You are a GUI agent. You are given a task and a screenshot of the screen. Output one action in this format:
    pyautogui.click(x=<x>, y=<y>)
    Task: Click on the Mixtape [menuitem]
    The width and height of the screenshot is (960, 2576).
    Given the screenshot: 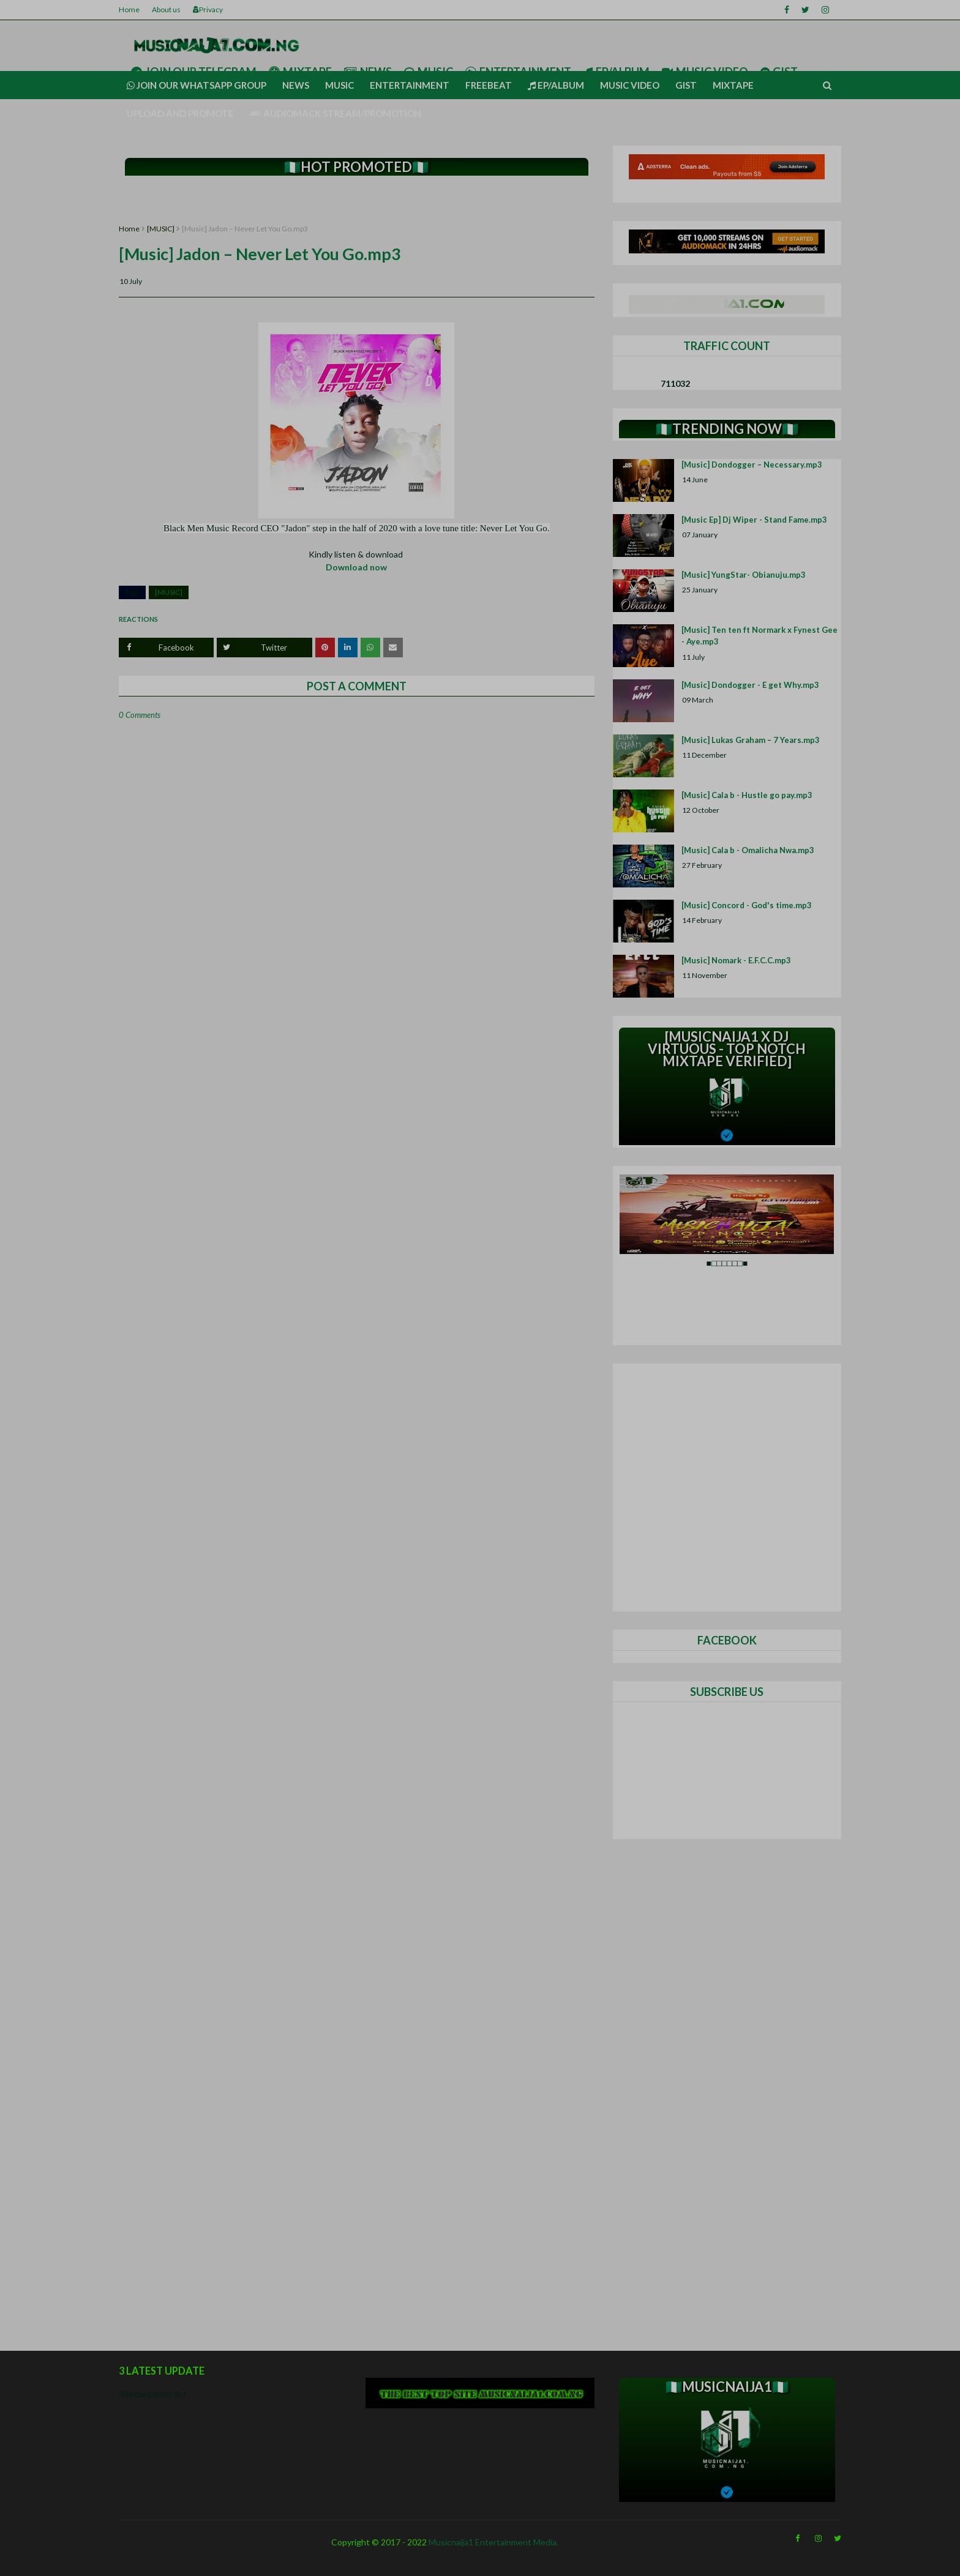 What is the action you would take?
    pyautogui.click(x=733, y=85)
    